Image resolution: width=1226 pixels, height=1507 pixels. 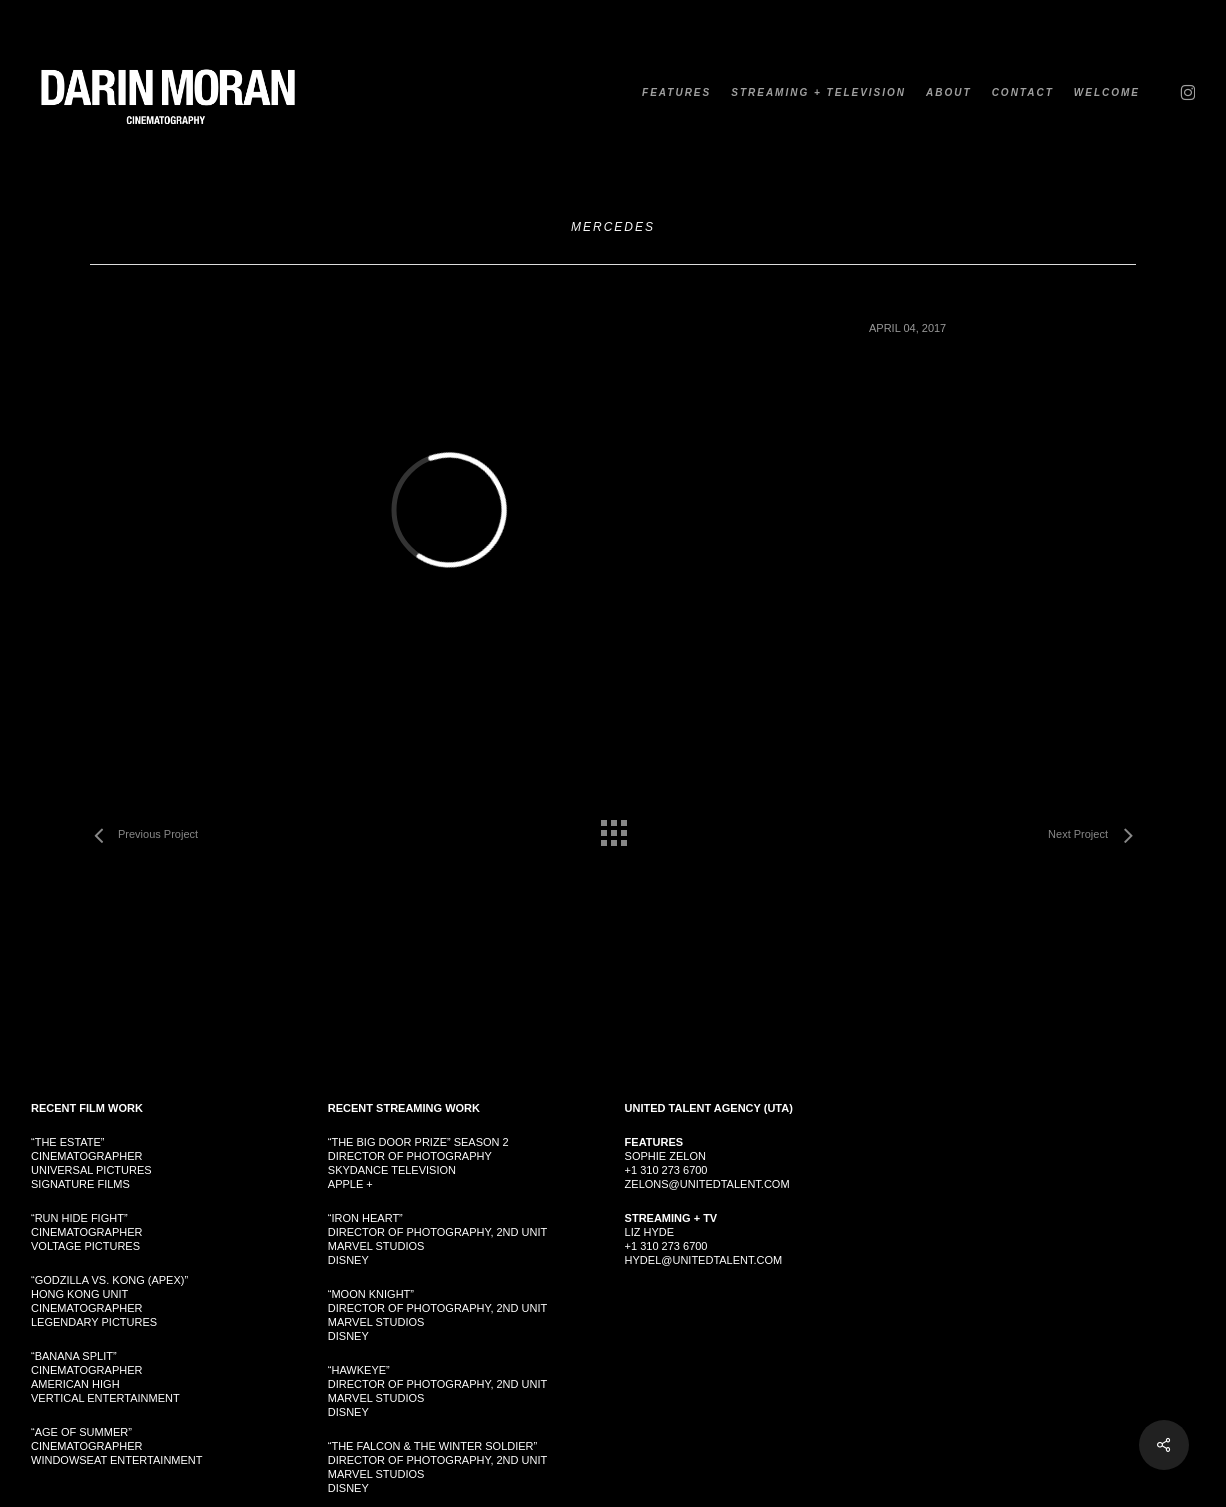 I want to click on hydel@unitedtalent.com, so click(x=704, y=1260).